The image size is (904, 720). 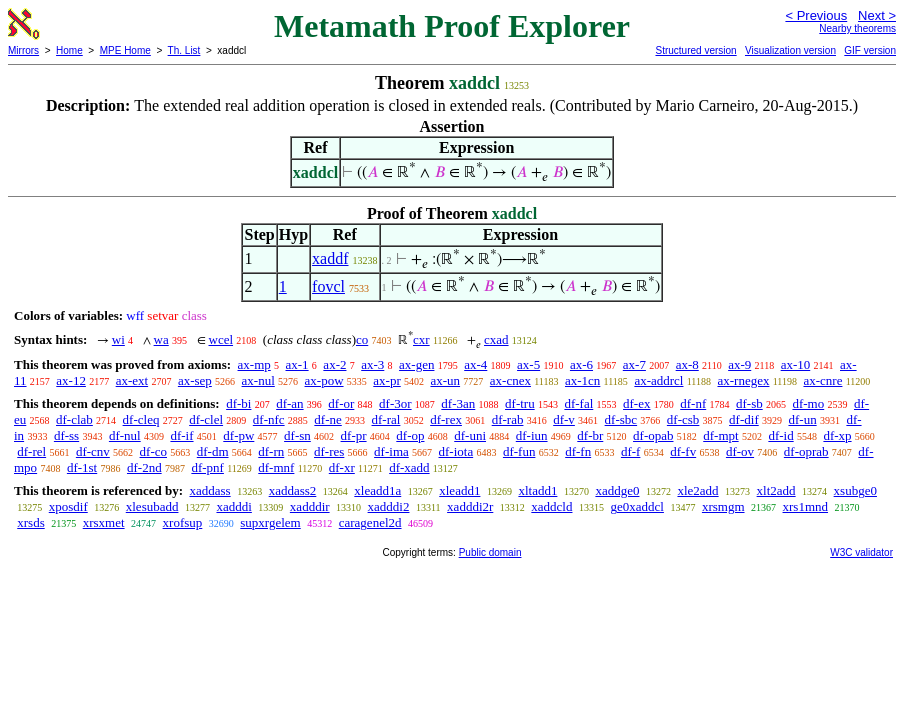 I want to click on df-nfc, so click(x=269, y=419).